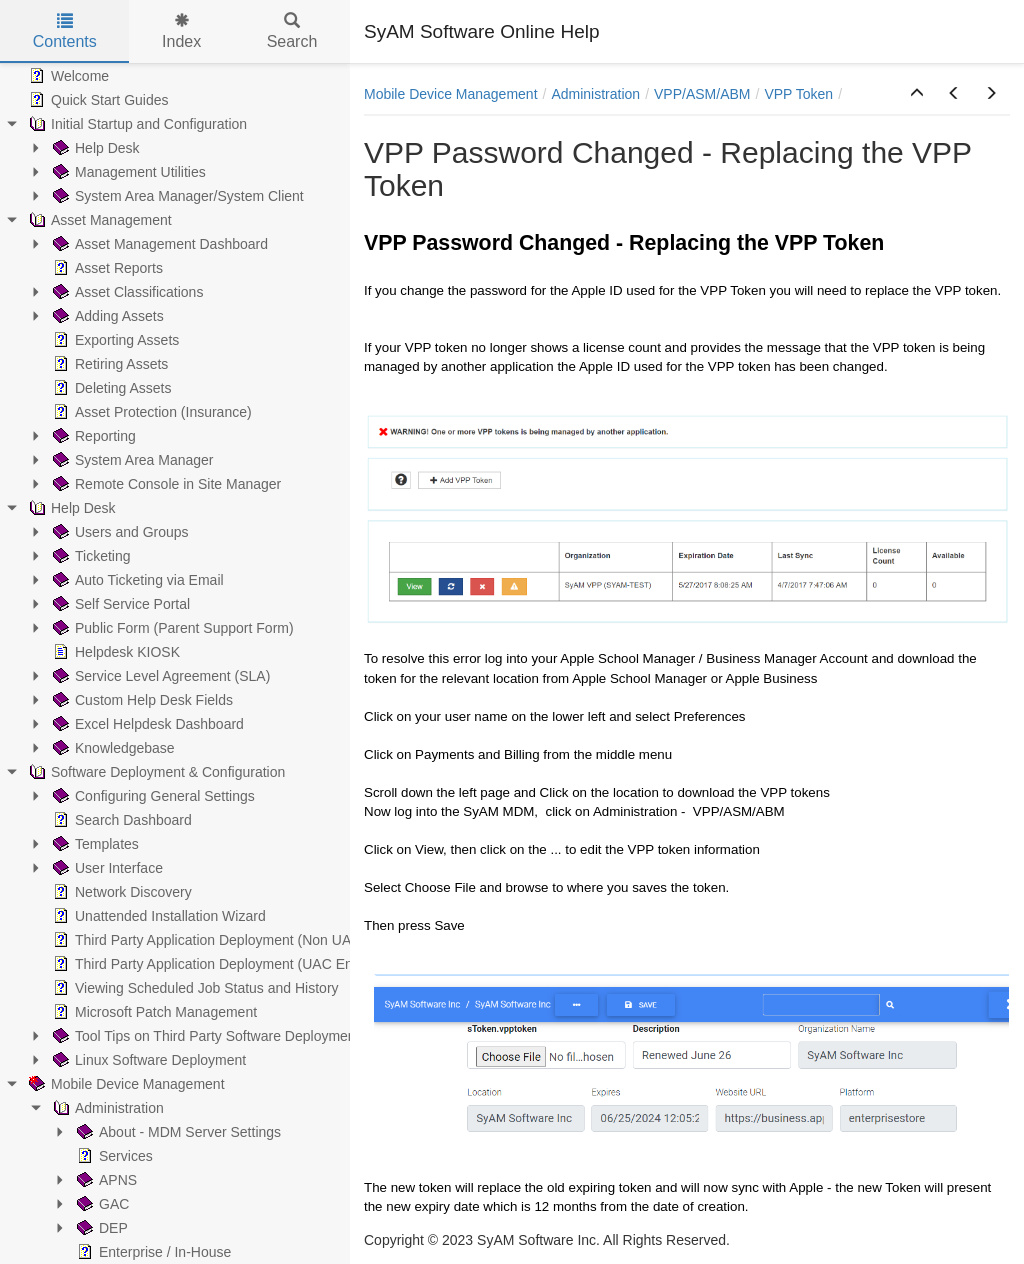  Describe the element at coordinates (119, 604) in the screenshot. I see `Self Service Portal [treeitem]` at that location.